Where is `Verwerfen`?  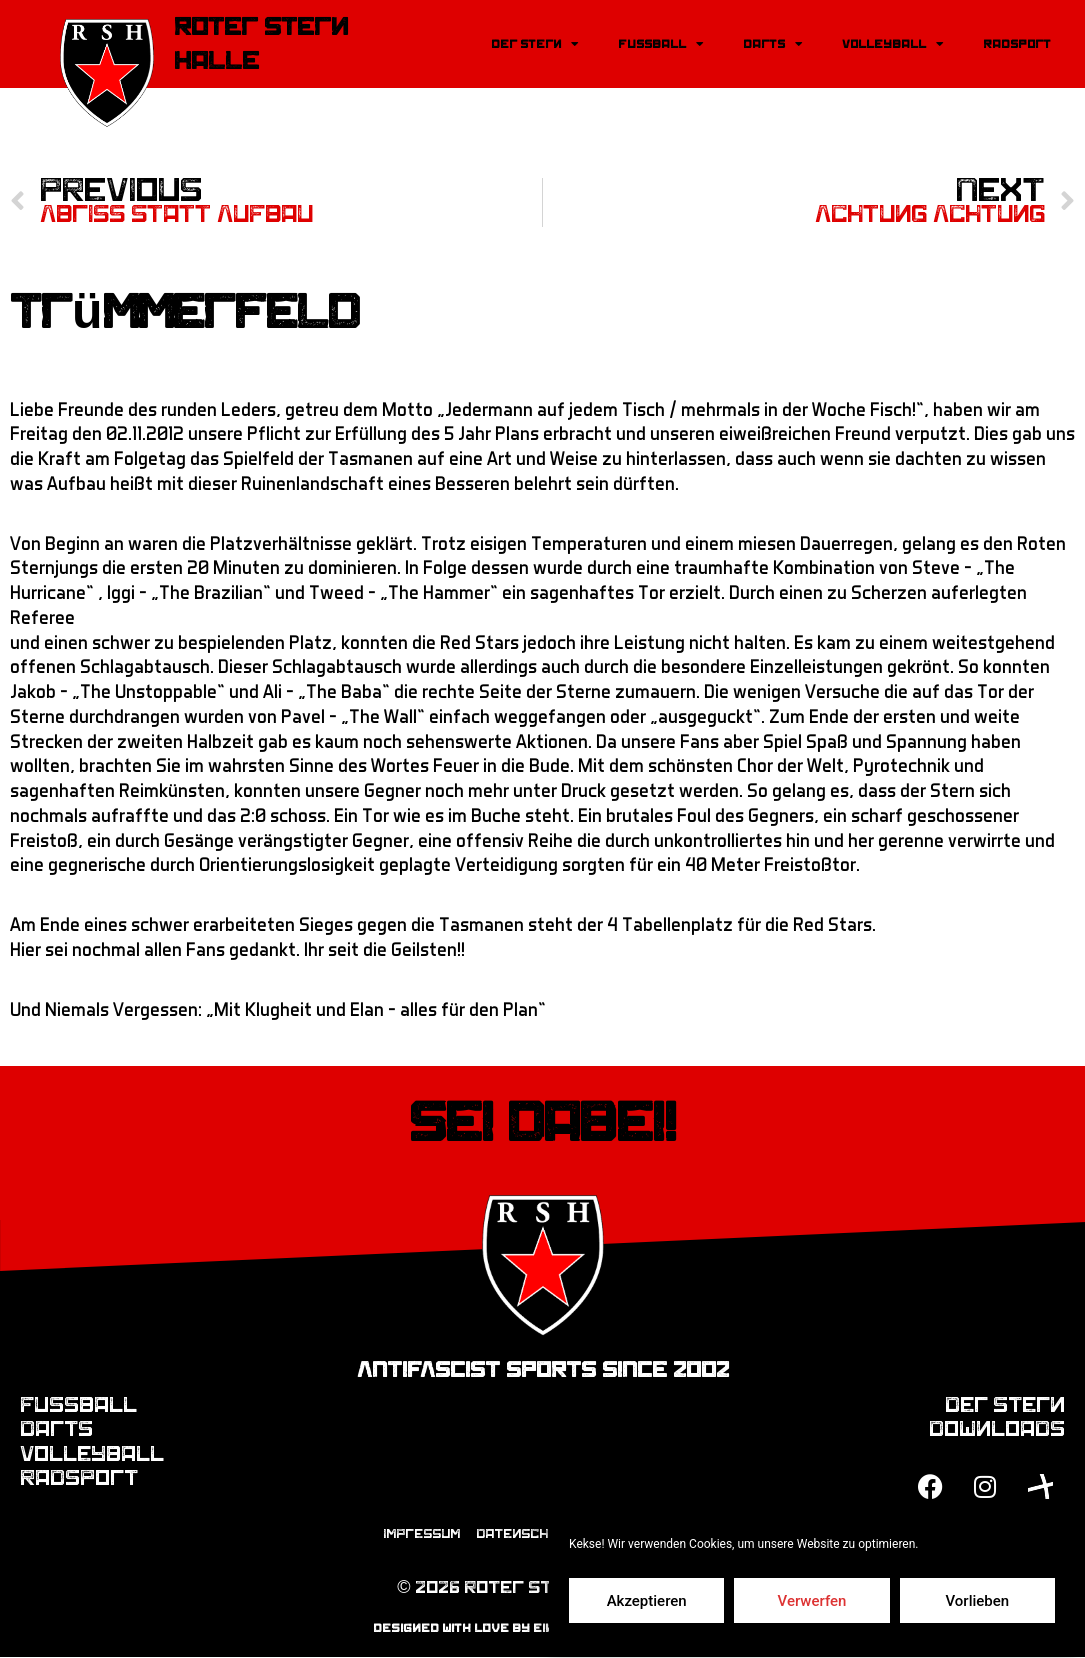
Verwerfen is located at coordinates (812, 1601).